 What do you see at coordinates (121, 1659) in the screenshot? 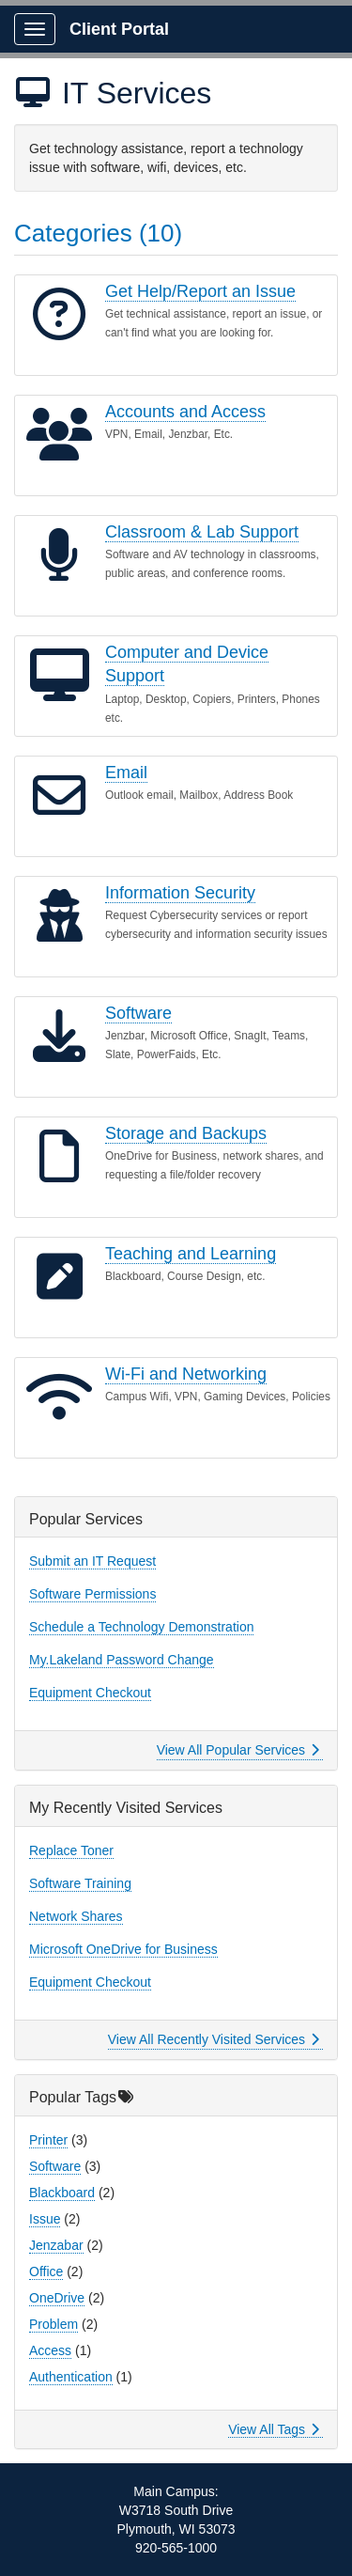
I see `My.Lakeland Password Change` at bounding box center [121, 1659].